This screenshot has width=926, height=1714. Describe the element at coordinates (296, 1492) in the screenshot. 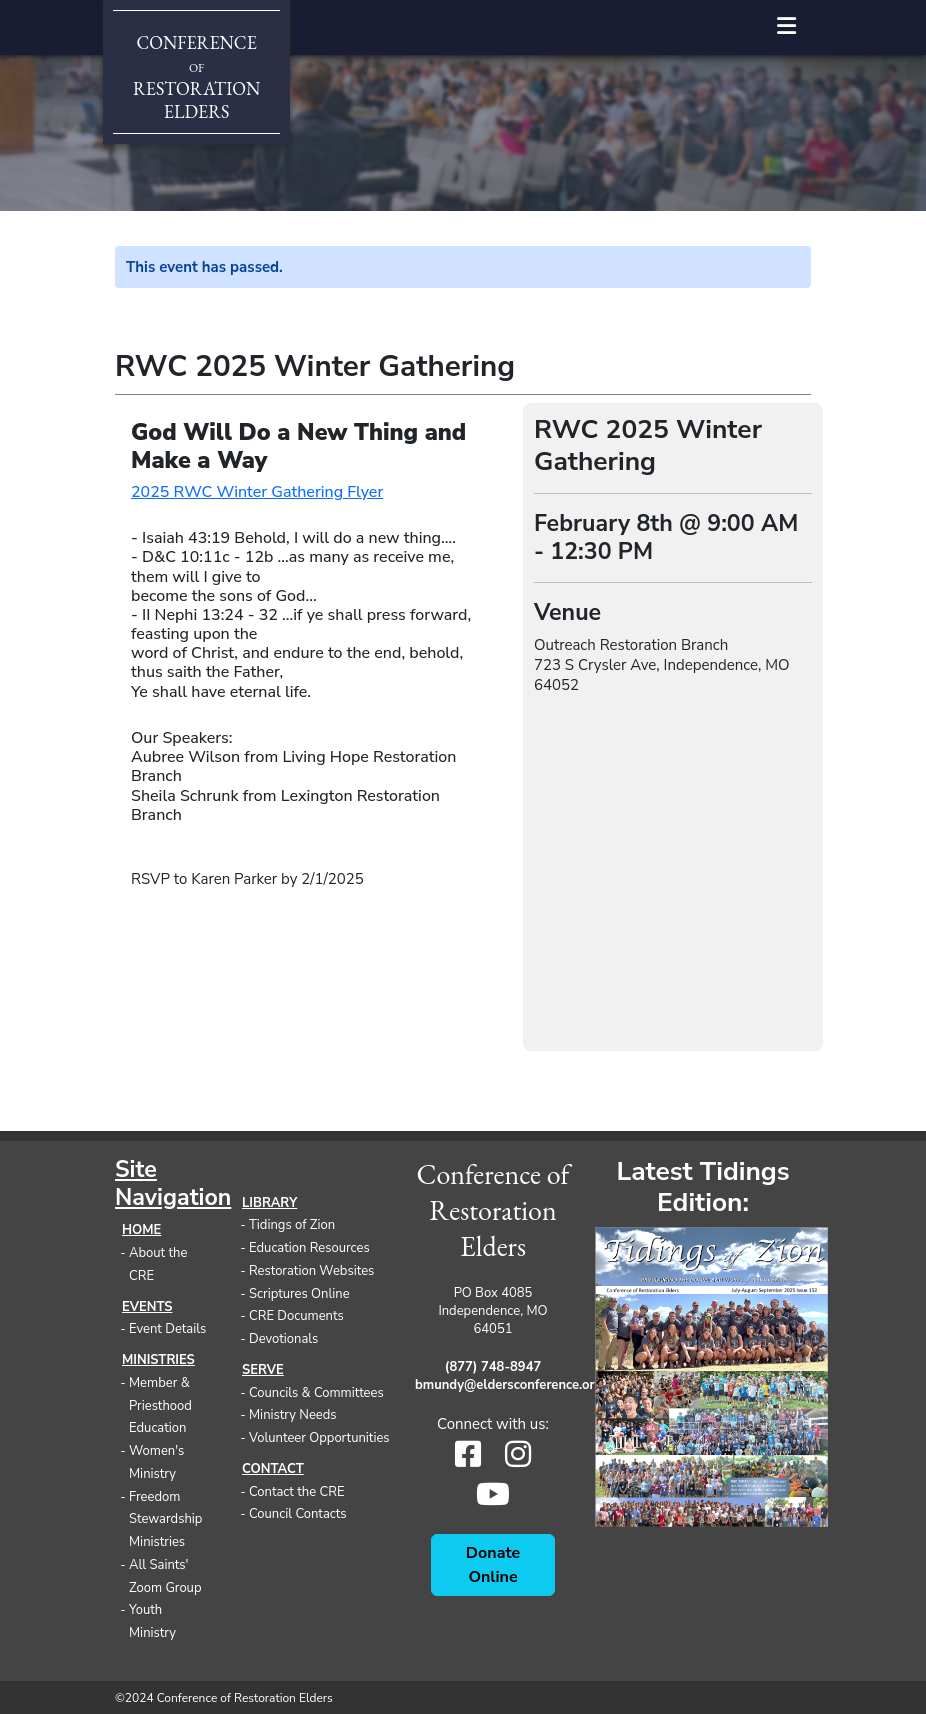

I see `Contact the CRE` at that location.